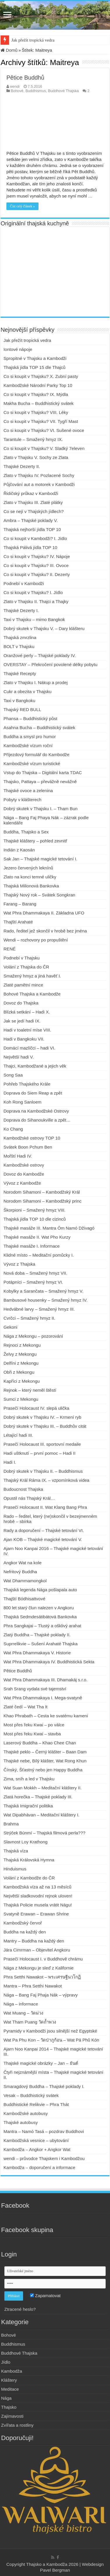 Image resolution: width=110 pixels, height=2576 pixels. Describe the element at coordinates (35, 1219) in the screenshot. I see `Thajská jídla TOP 10 dle cizinců` at that location.